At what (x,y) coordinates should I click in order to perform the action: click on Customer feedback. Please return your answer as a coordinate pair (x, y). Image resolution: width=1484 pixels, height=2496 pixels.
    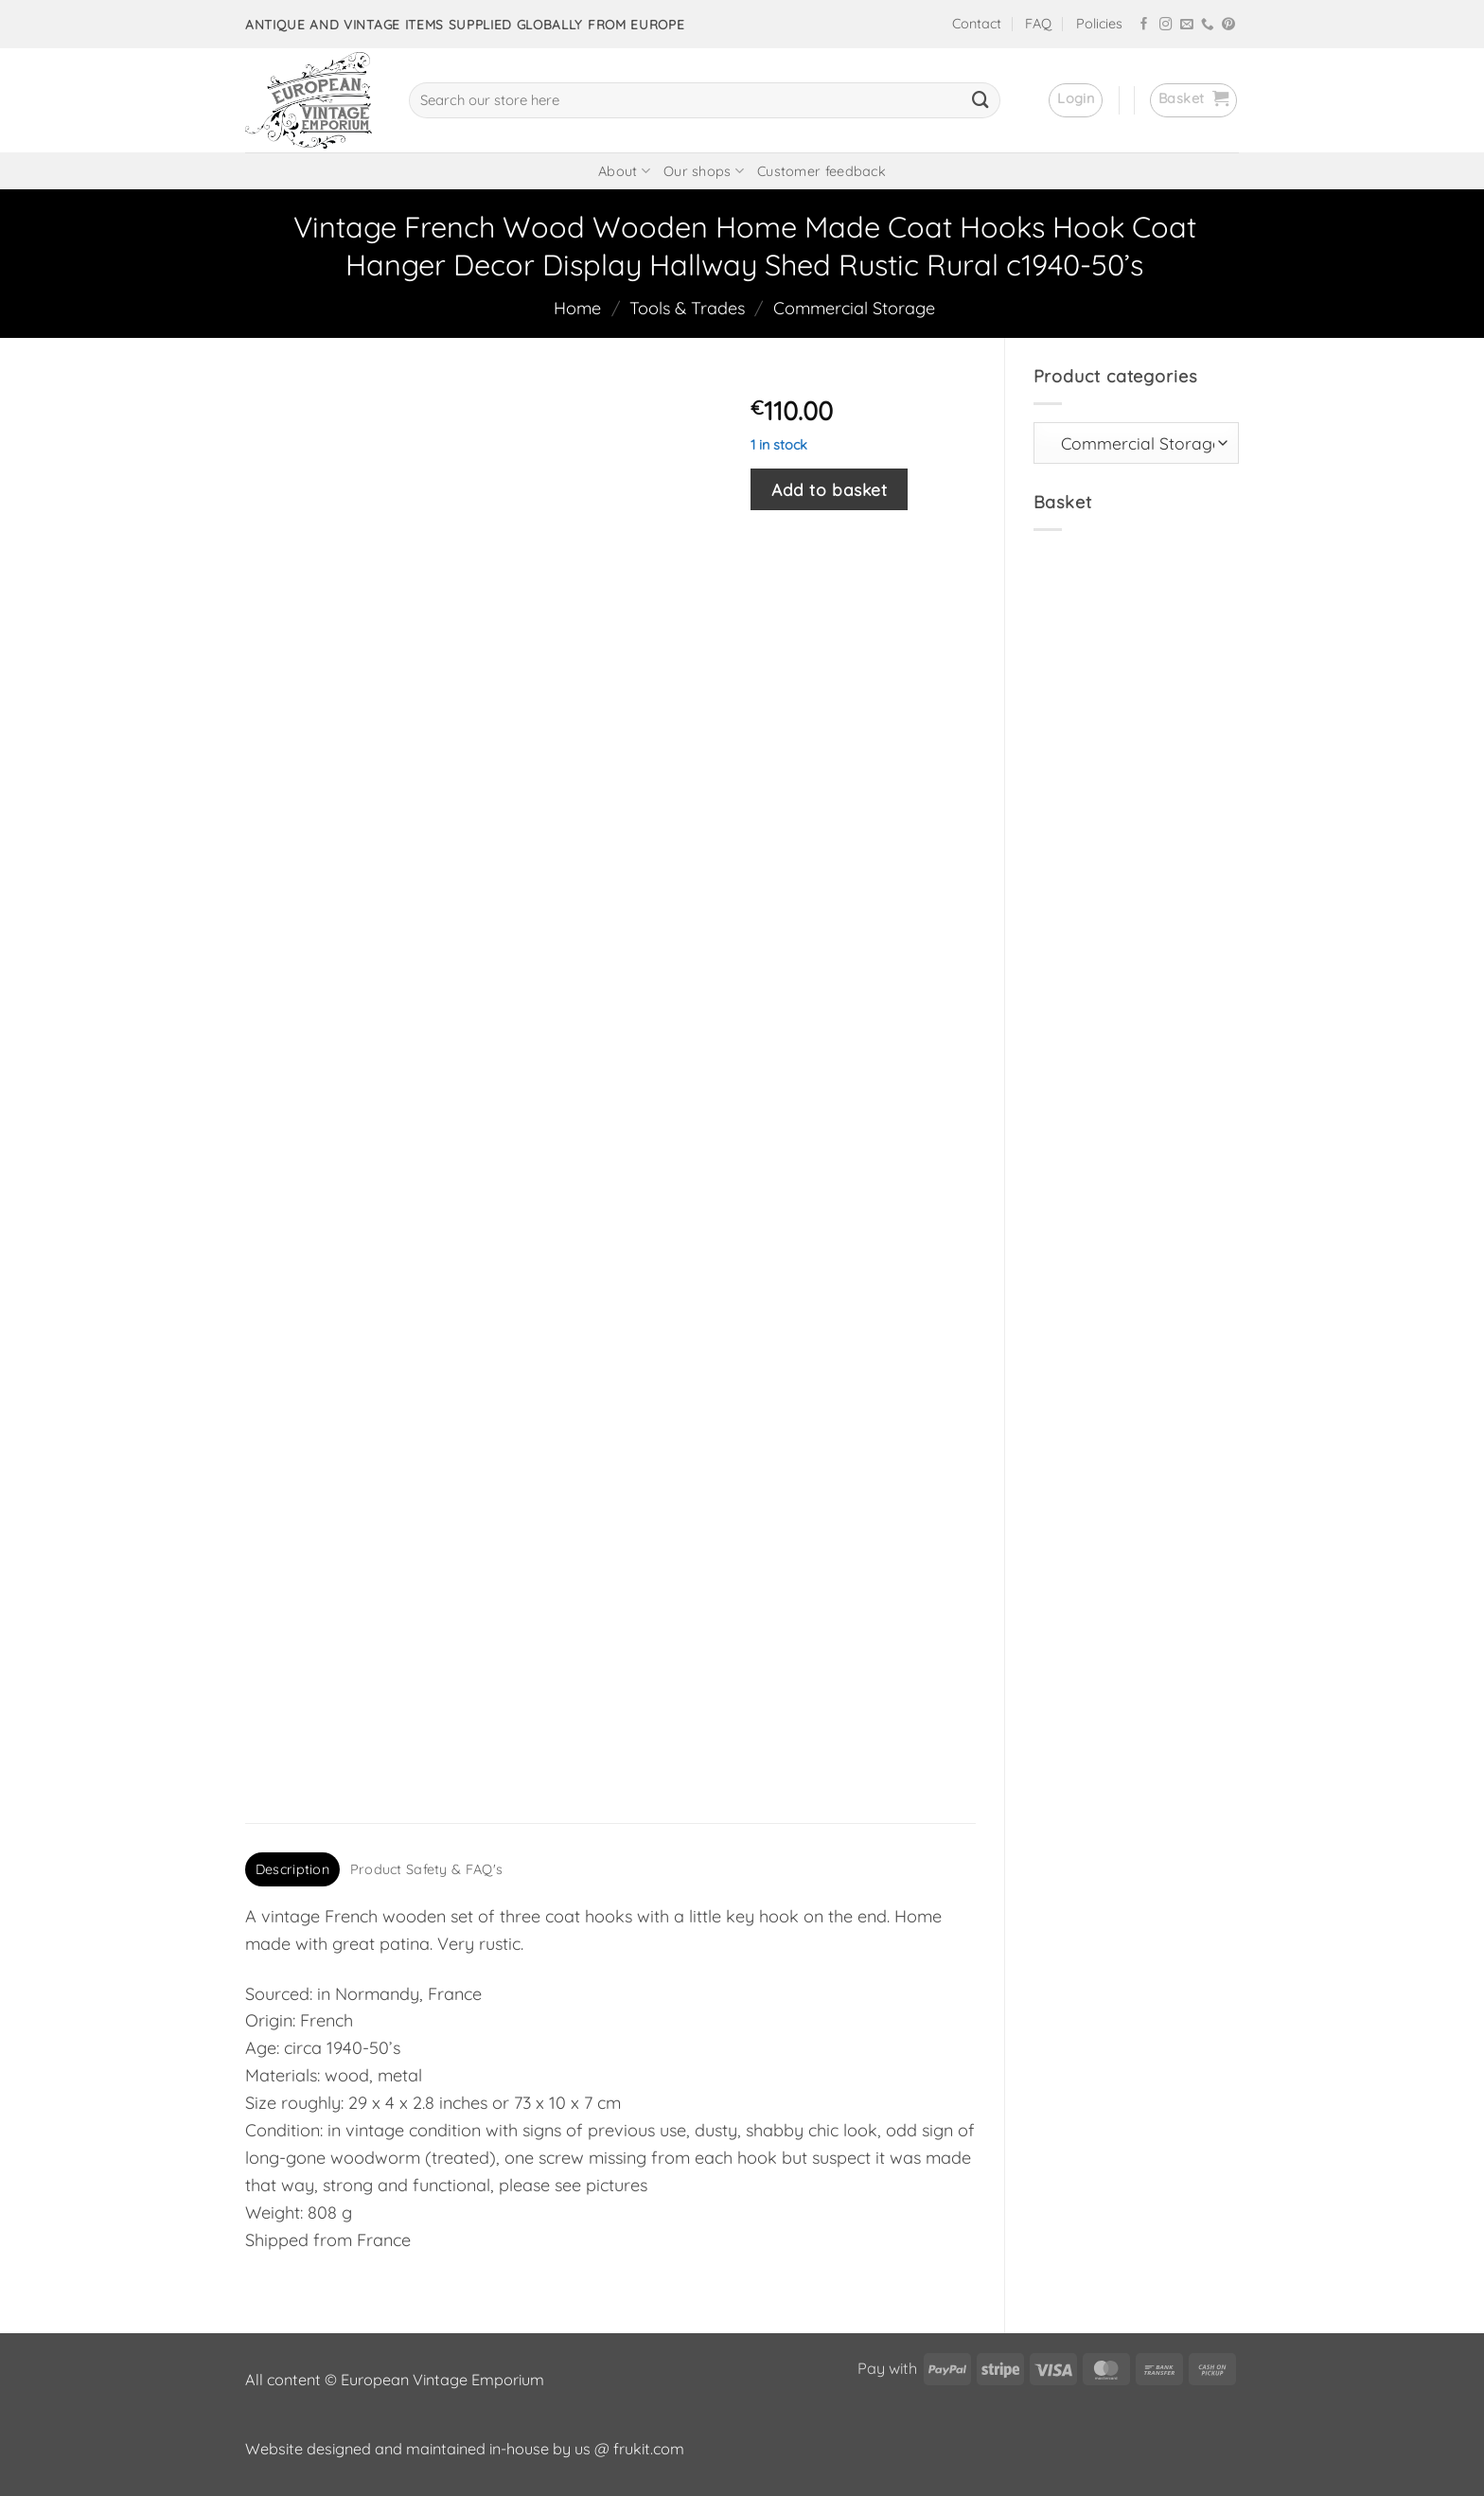
    Looking at the image, I should click on (821, 171).